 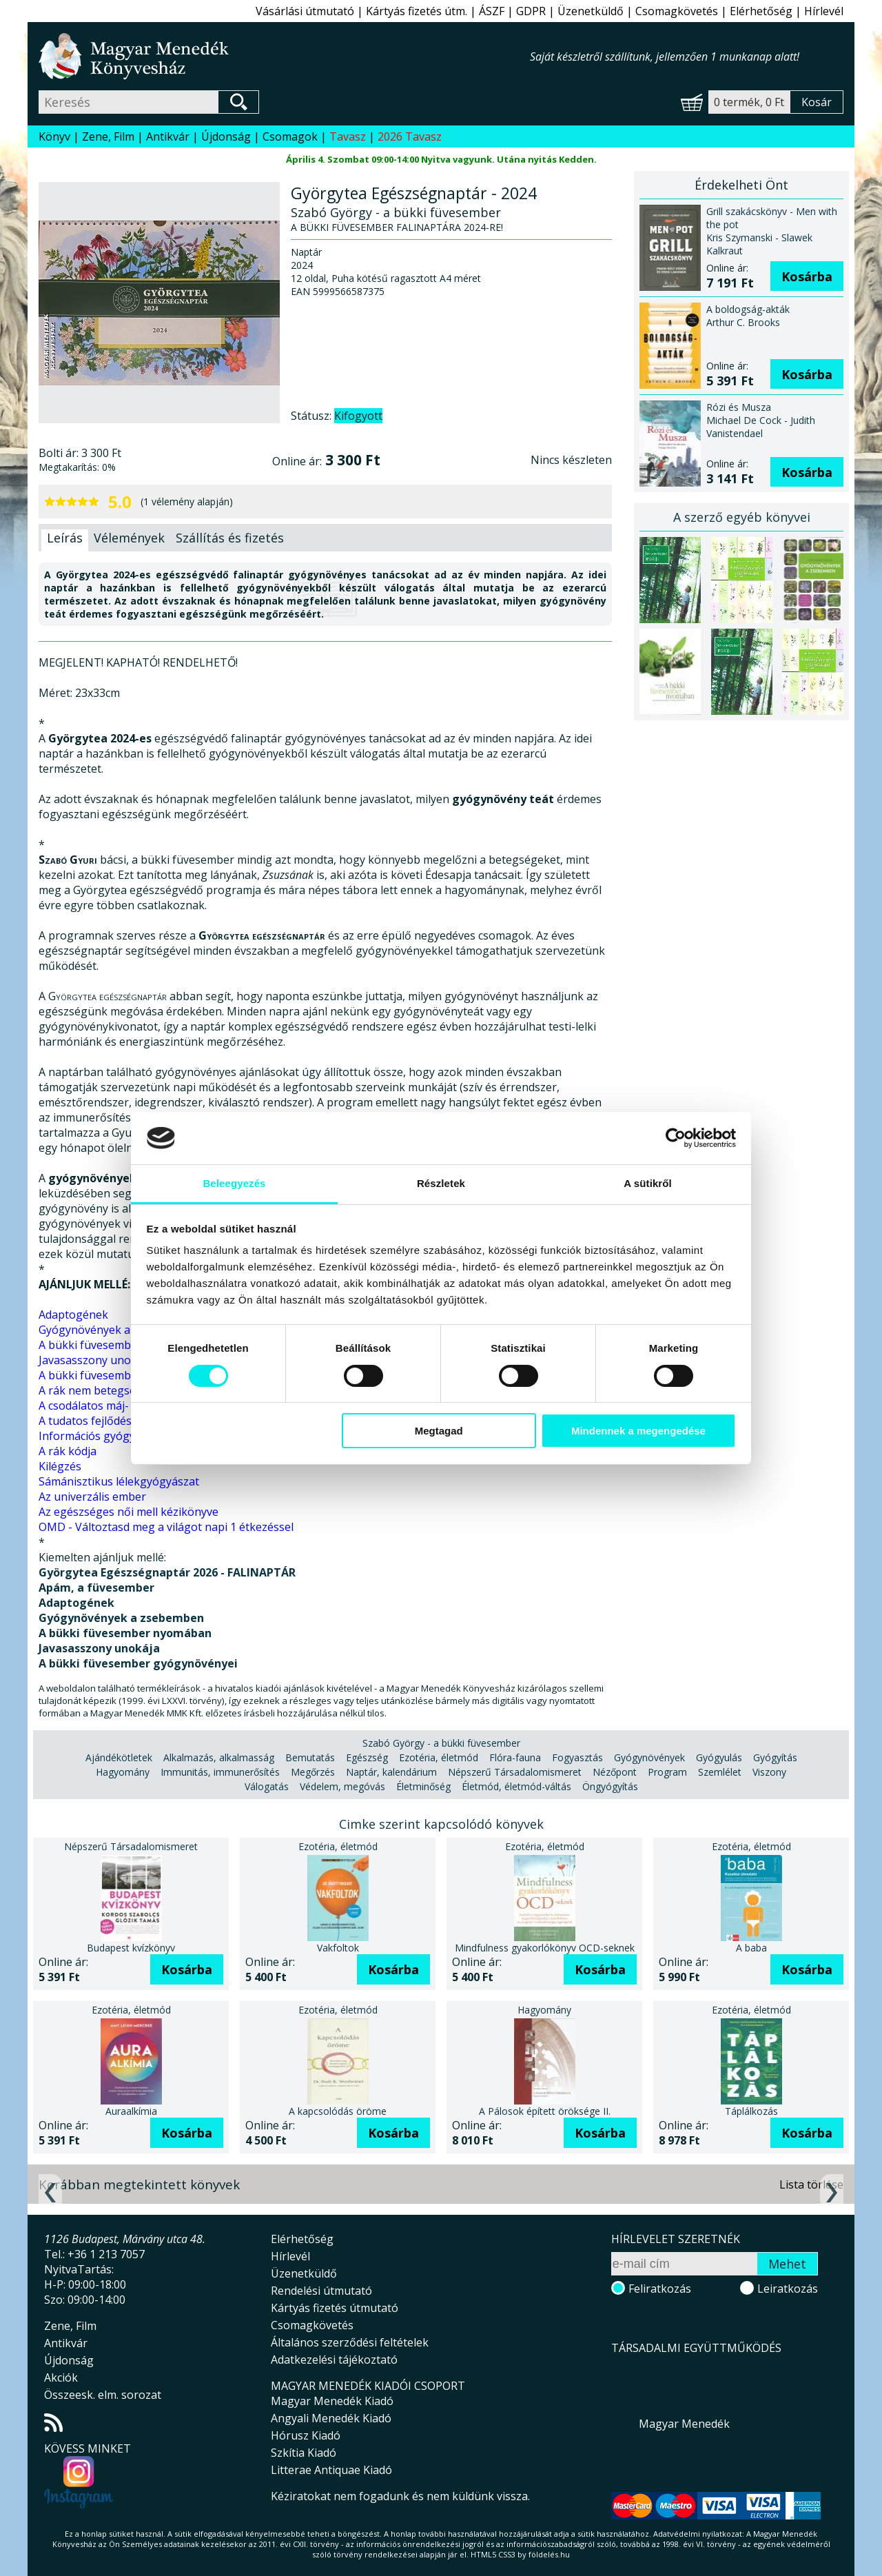 I want to click on Nézőpont, so click(x=615, y=1771).